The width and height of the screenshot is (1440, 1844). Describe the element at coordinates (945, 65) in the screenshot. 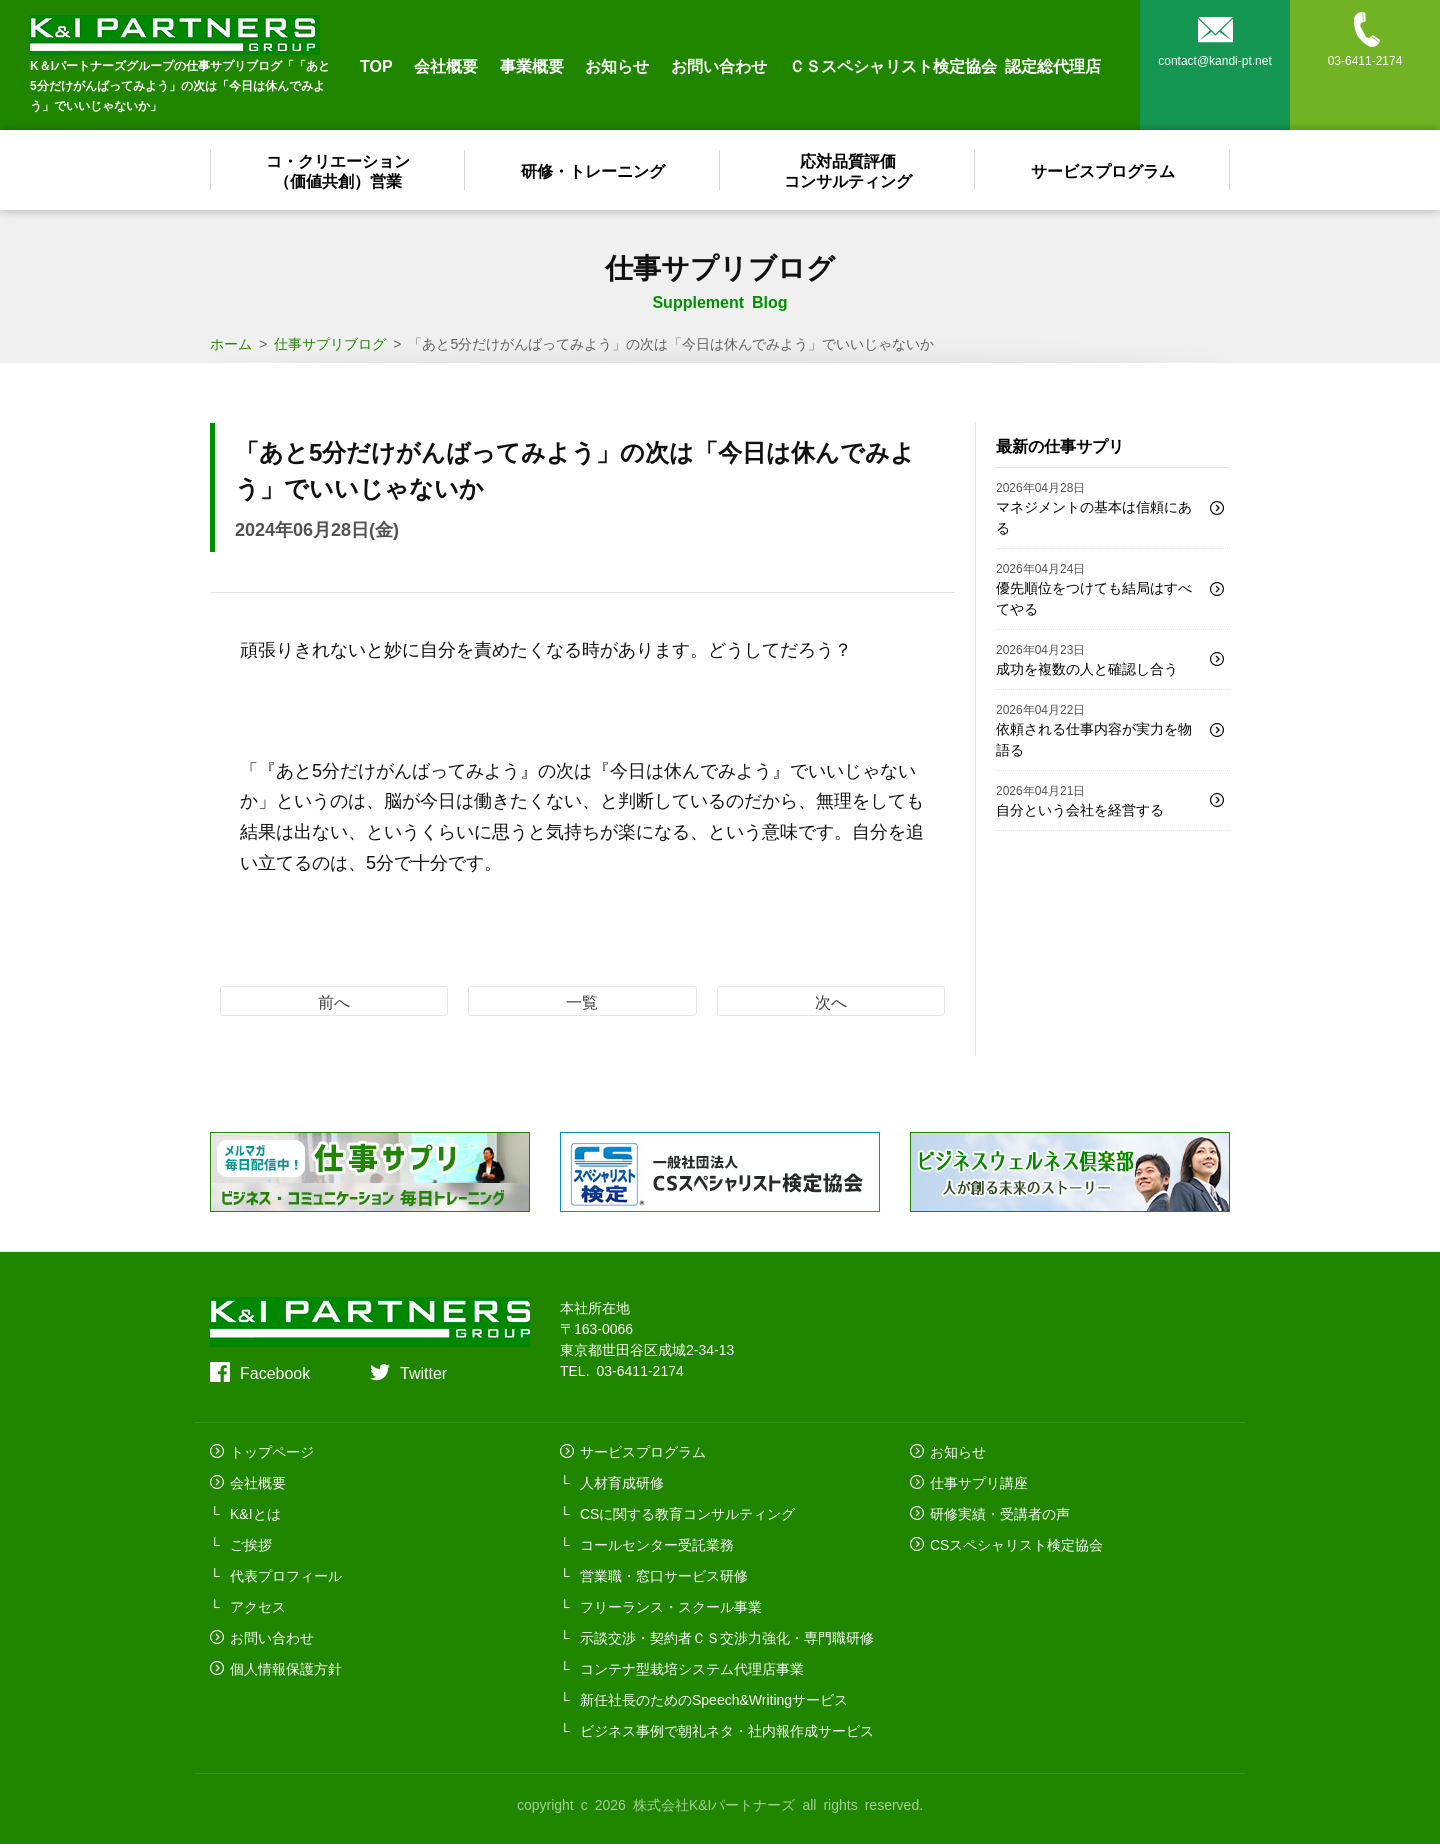

I see `ＣＳスペシャリスト検定協会 認定総代理店` at that location.